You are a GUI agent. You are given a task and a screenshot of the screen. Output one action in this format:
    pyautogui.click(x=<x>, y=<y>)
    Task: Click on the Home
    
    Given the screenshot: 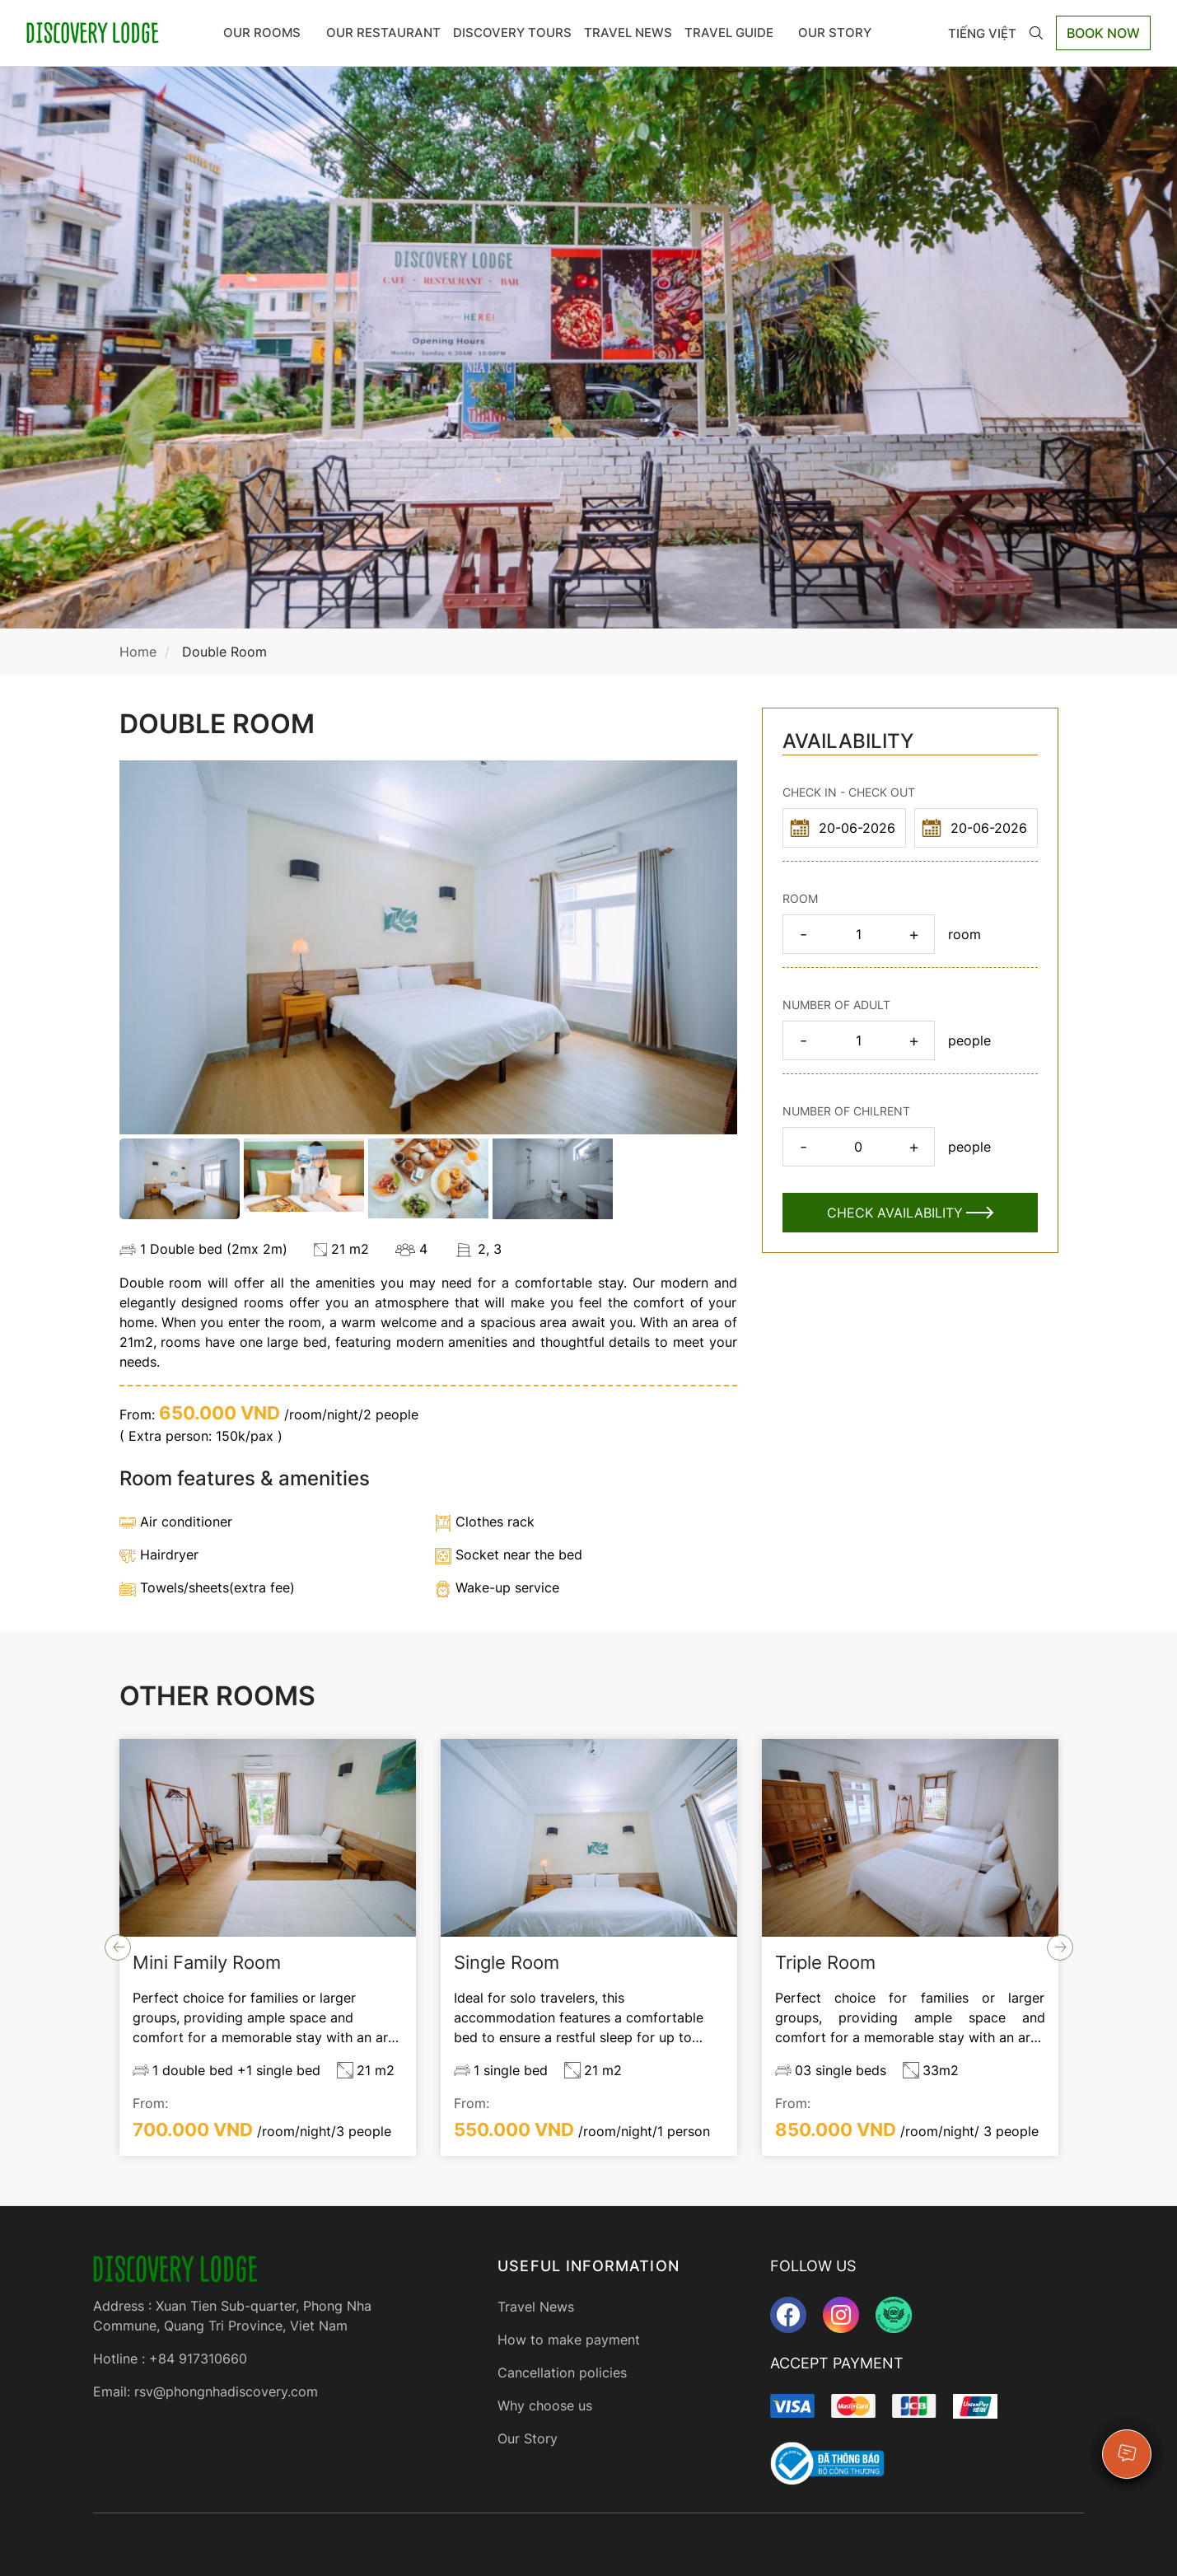 What is the action you would take?
    pyautogui.click(x=137, y=651)
    